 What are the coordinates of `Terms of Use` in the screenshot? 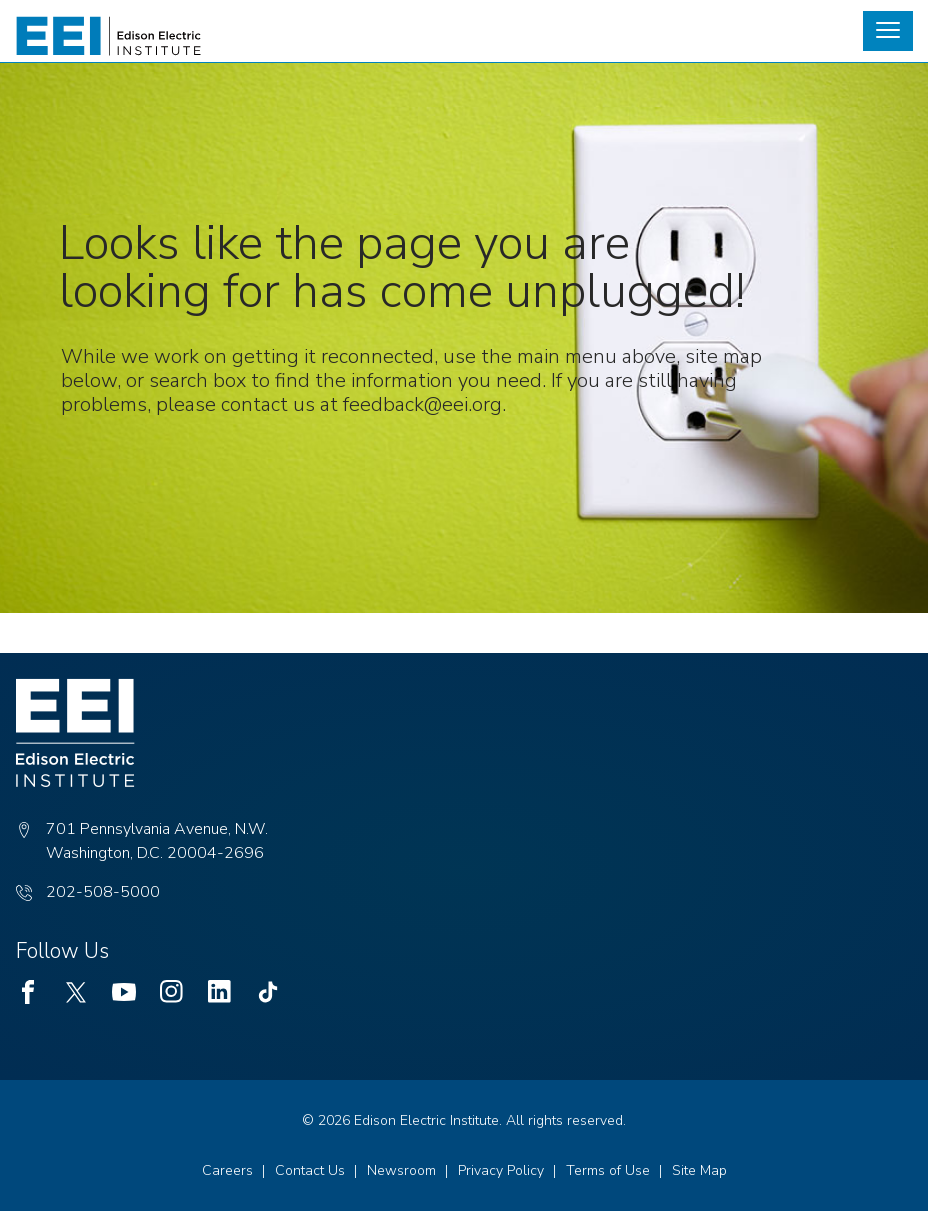 It's located at (608, 1170).